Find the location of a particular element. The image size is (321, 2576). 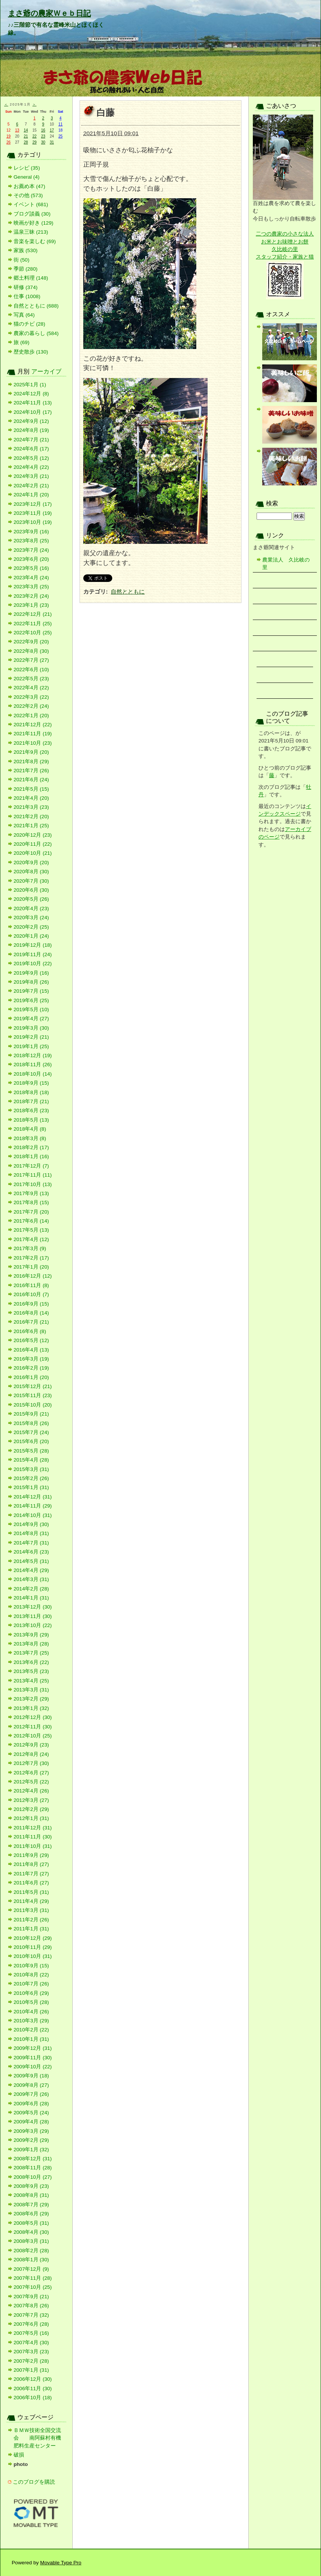

2010年12月 (29) is located at coordinates (33, 1938).